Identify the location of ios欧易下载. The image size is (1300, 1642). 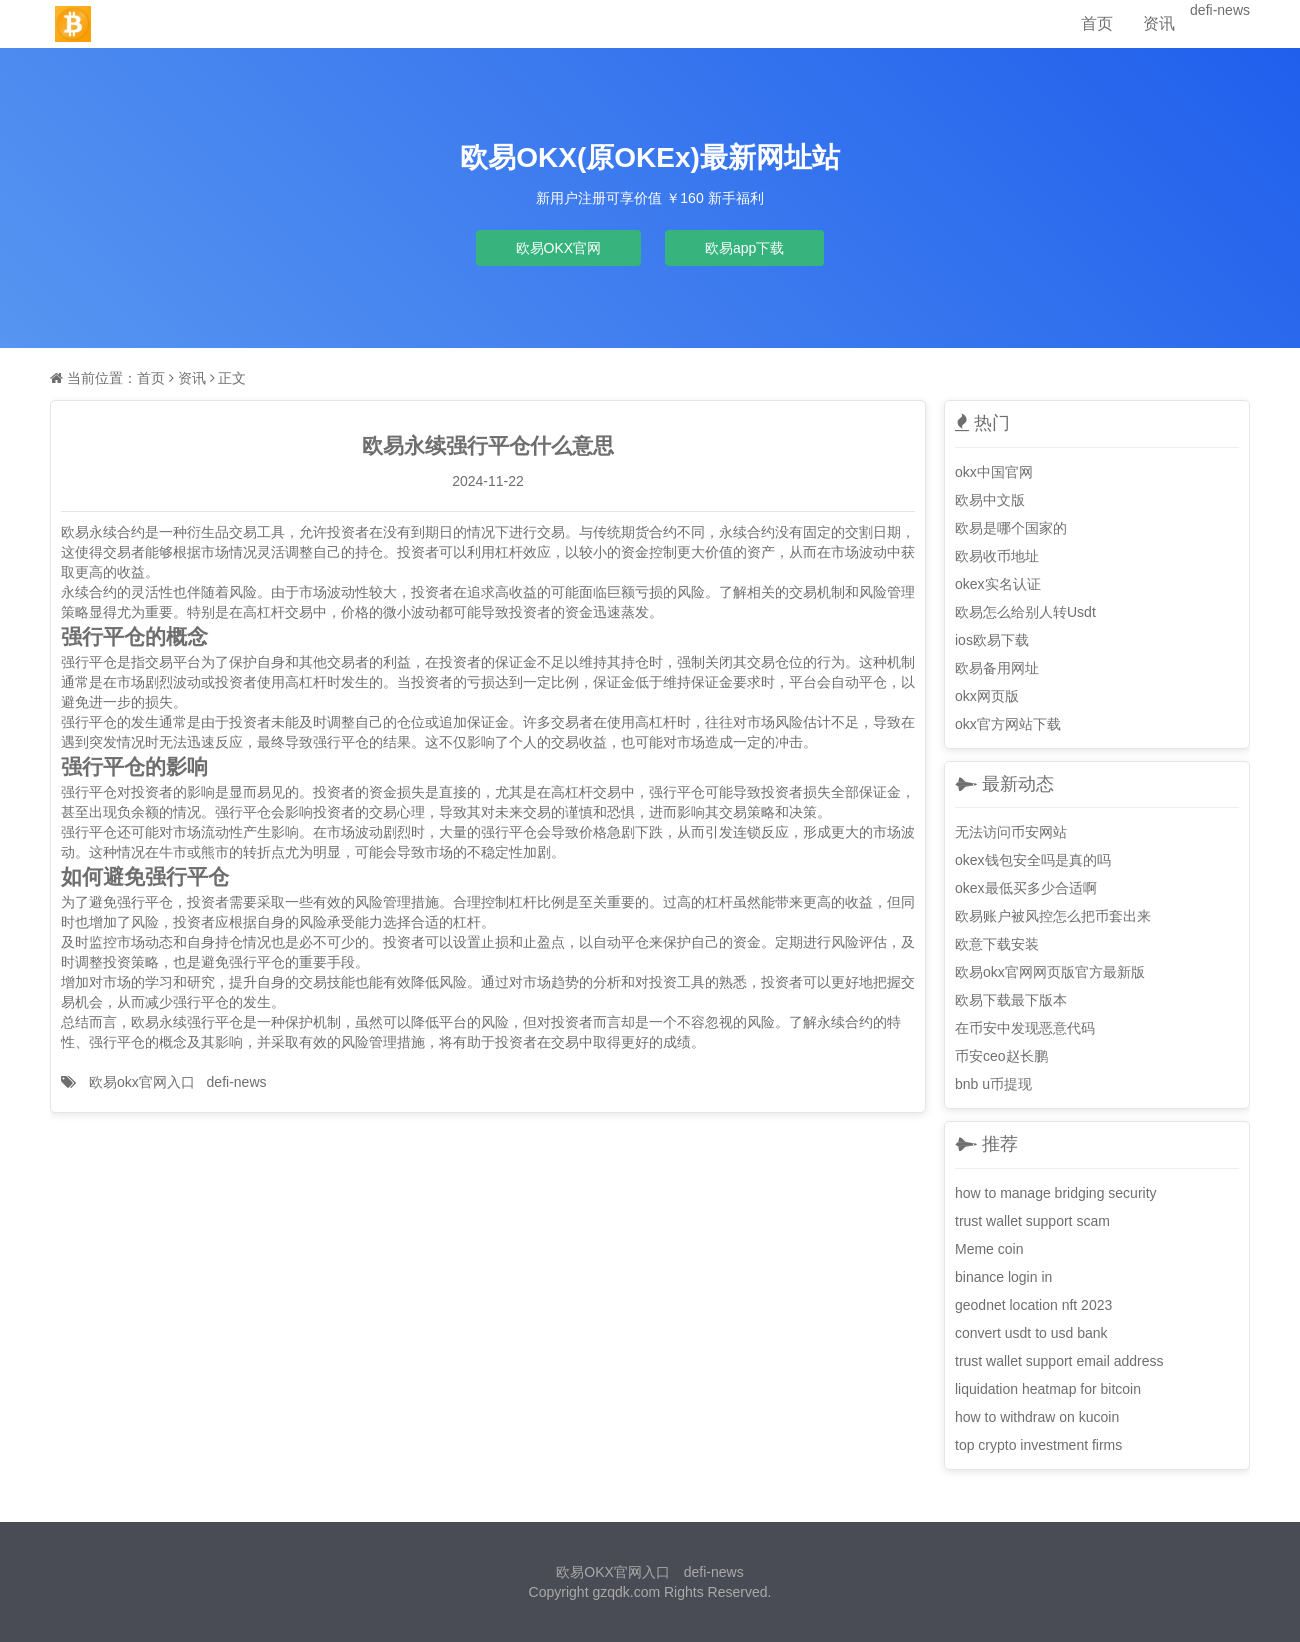
(992, 640).